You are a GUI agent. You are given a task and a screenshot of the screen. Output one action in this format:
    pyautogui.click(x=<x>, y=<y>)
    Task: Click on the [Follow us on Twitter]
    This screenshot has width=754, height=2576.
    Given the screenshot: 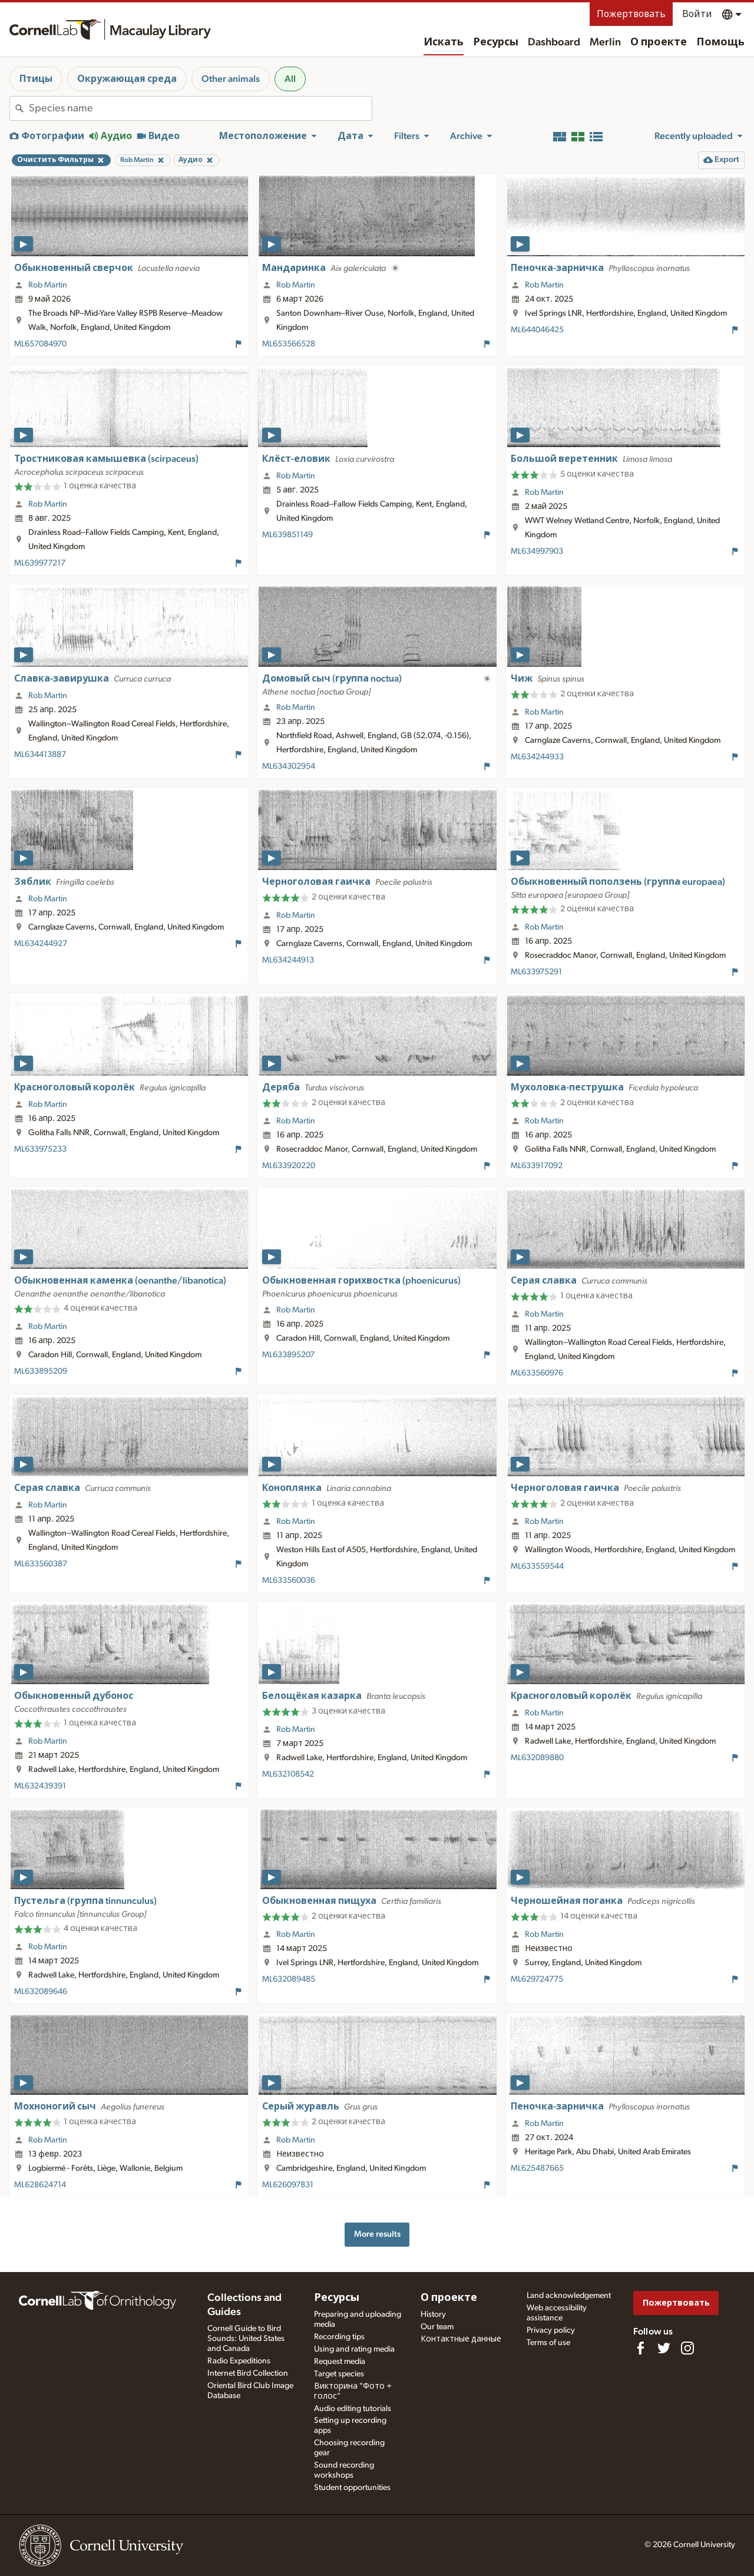 What is the action you would take?
    pyautogui.click(x=664, y=2348)
    